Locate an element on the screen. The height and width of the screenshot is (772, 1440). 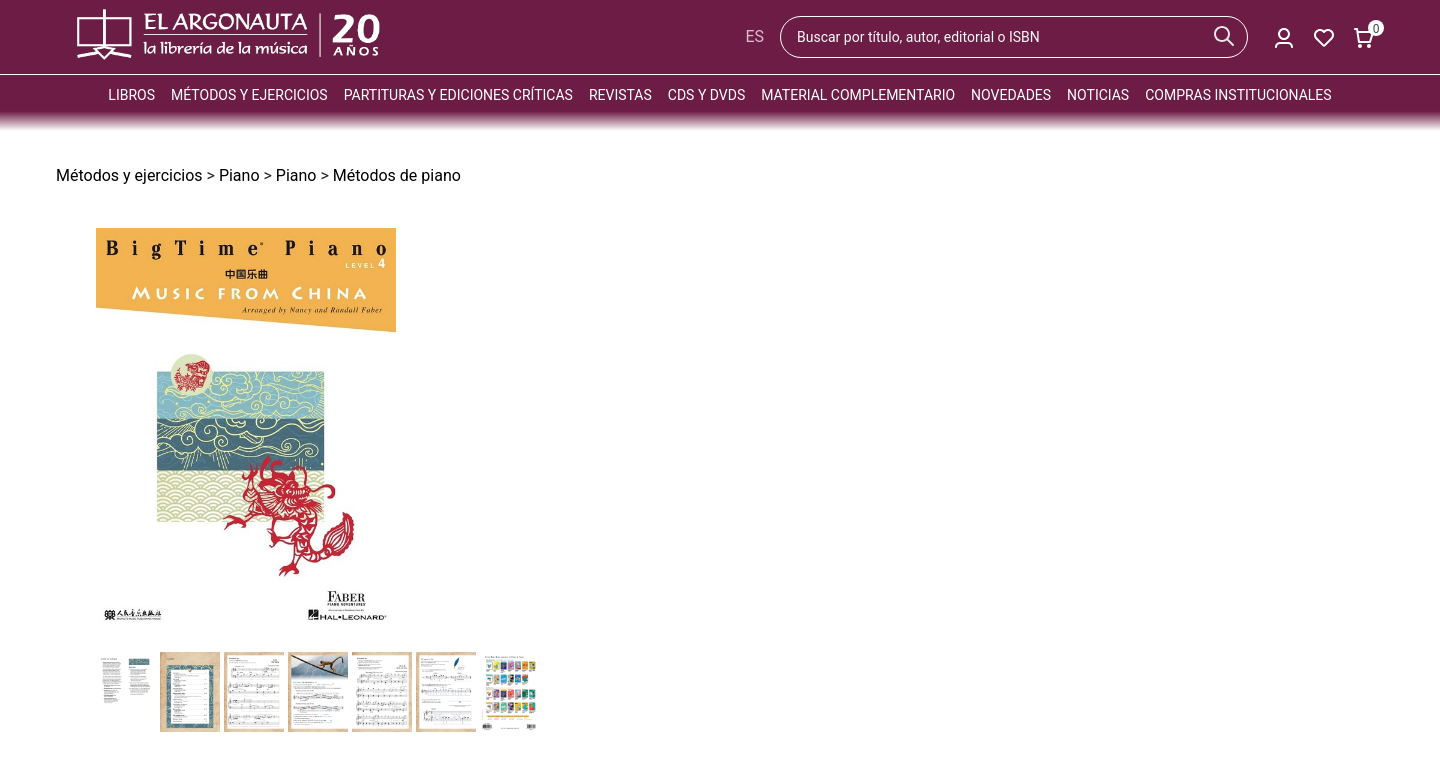
Métodos de piano is located at coordinates (397, 175).